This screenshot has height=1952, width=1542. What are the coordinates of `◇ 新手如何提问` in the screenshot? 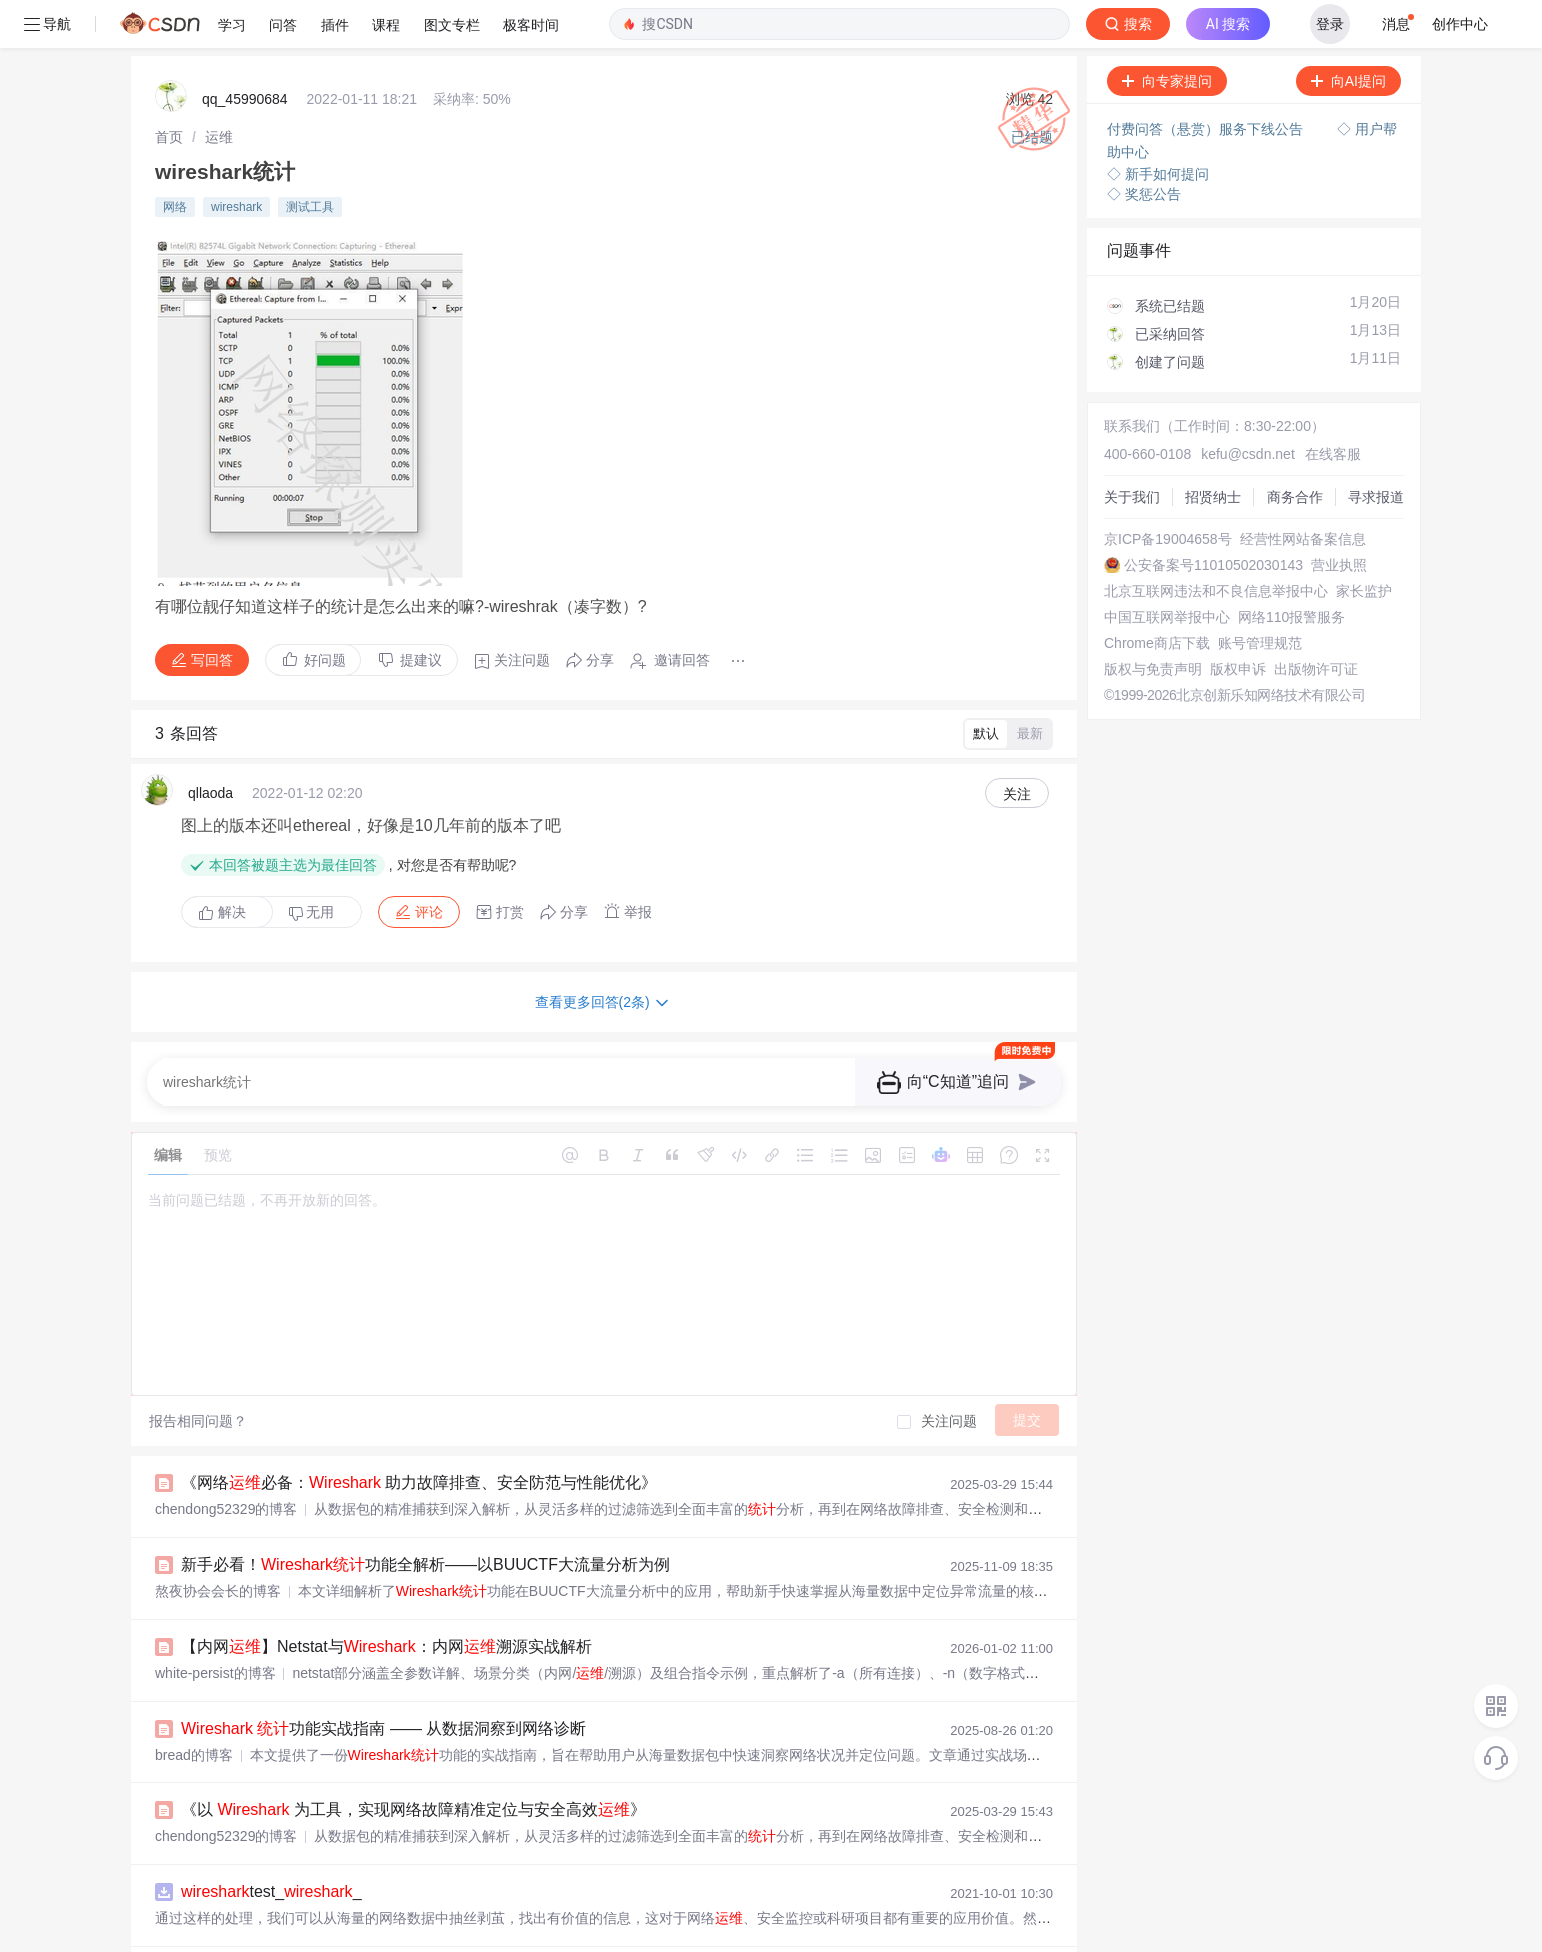 It's located at (1158, 126).